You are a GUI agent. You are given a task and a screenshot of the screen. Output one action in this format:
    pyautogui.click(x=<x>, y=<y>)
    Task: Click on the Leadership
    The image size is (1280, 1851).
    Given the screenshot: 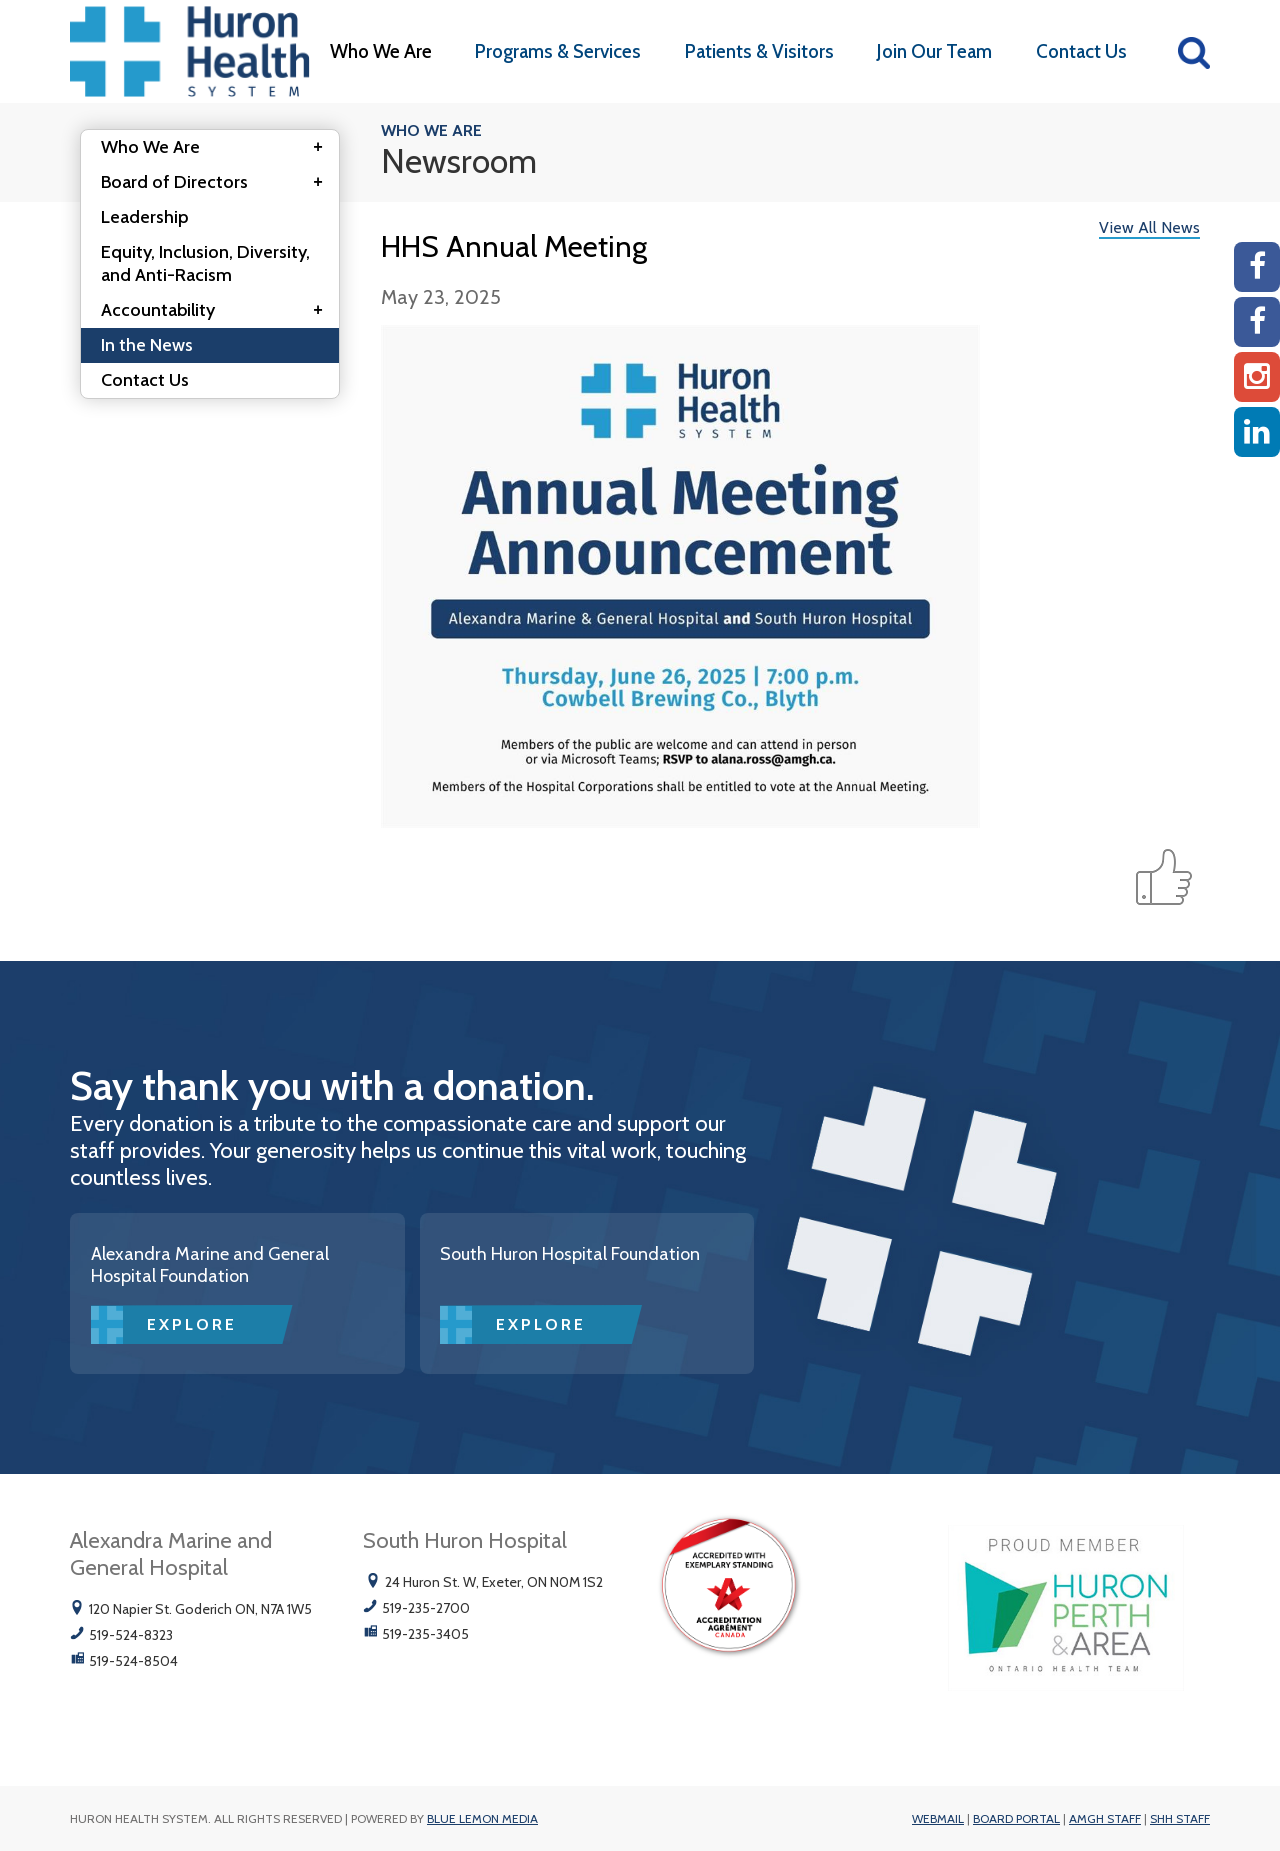 What is the action you would take?
    pyautogui.click(x=144, y=217)
    